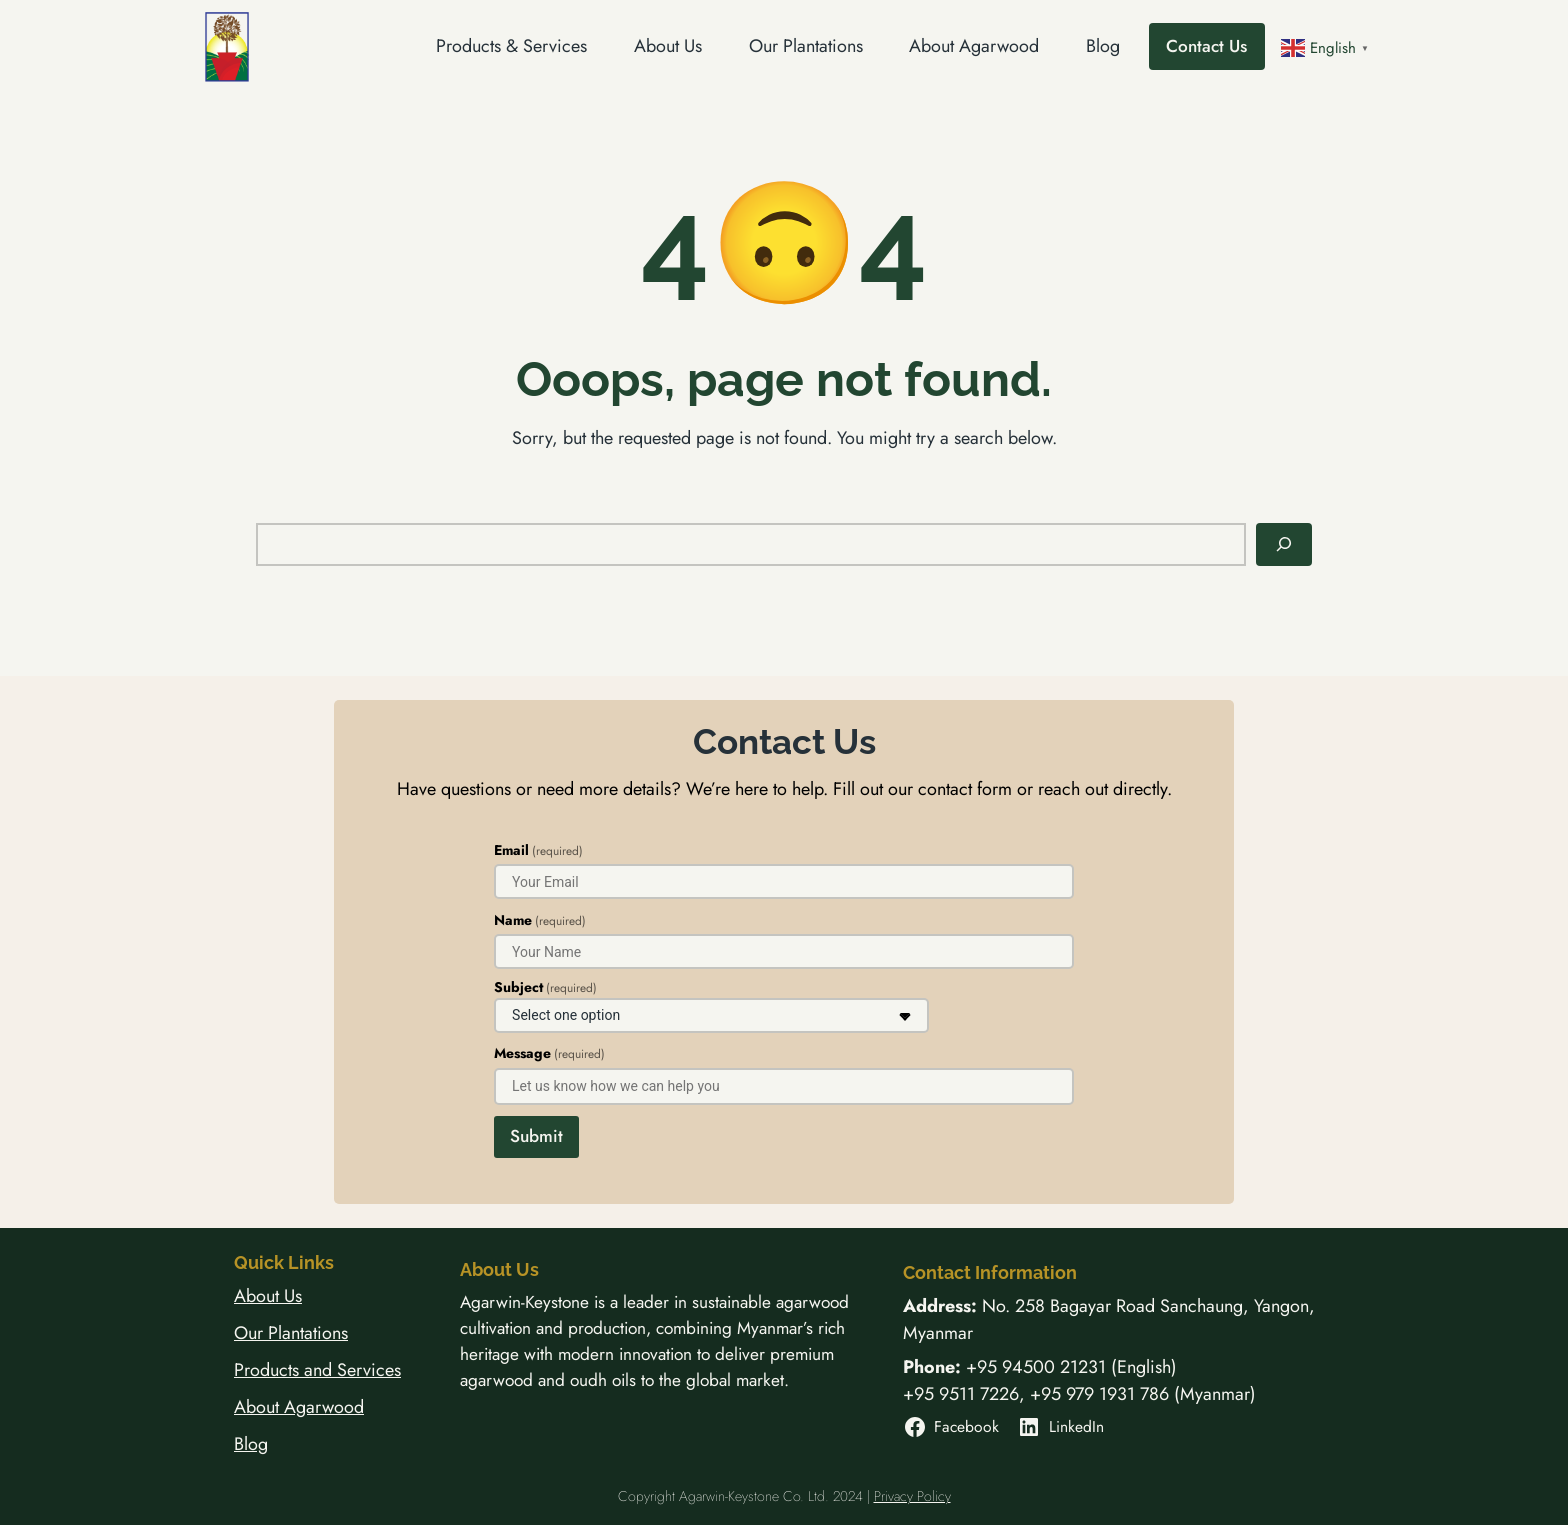  Describe the element at coordinates (540, 920) in the screenshot. I see `Name` at that location.